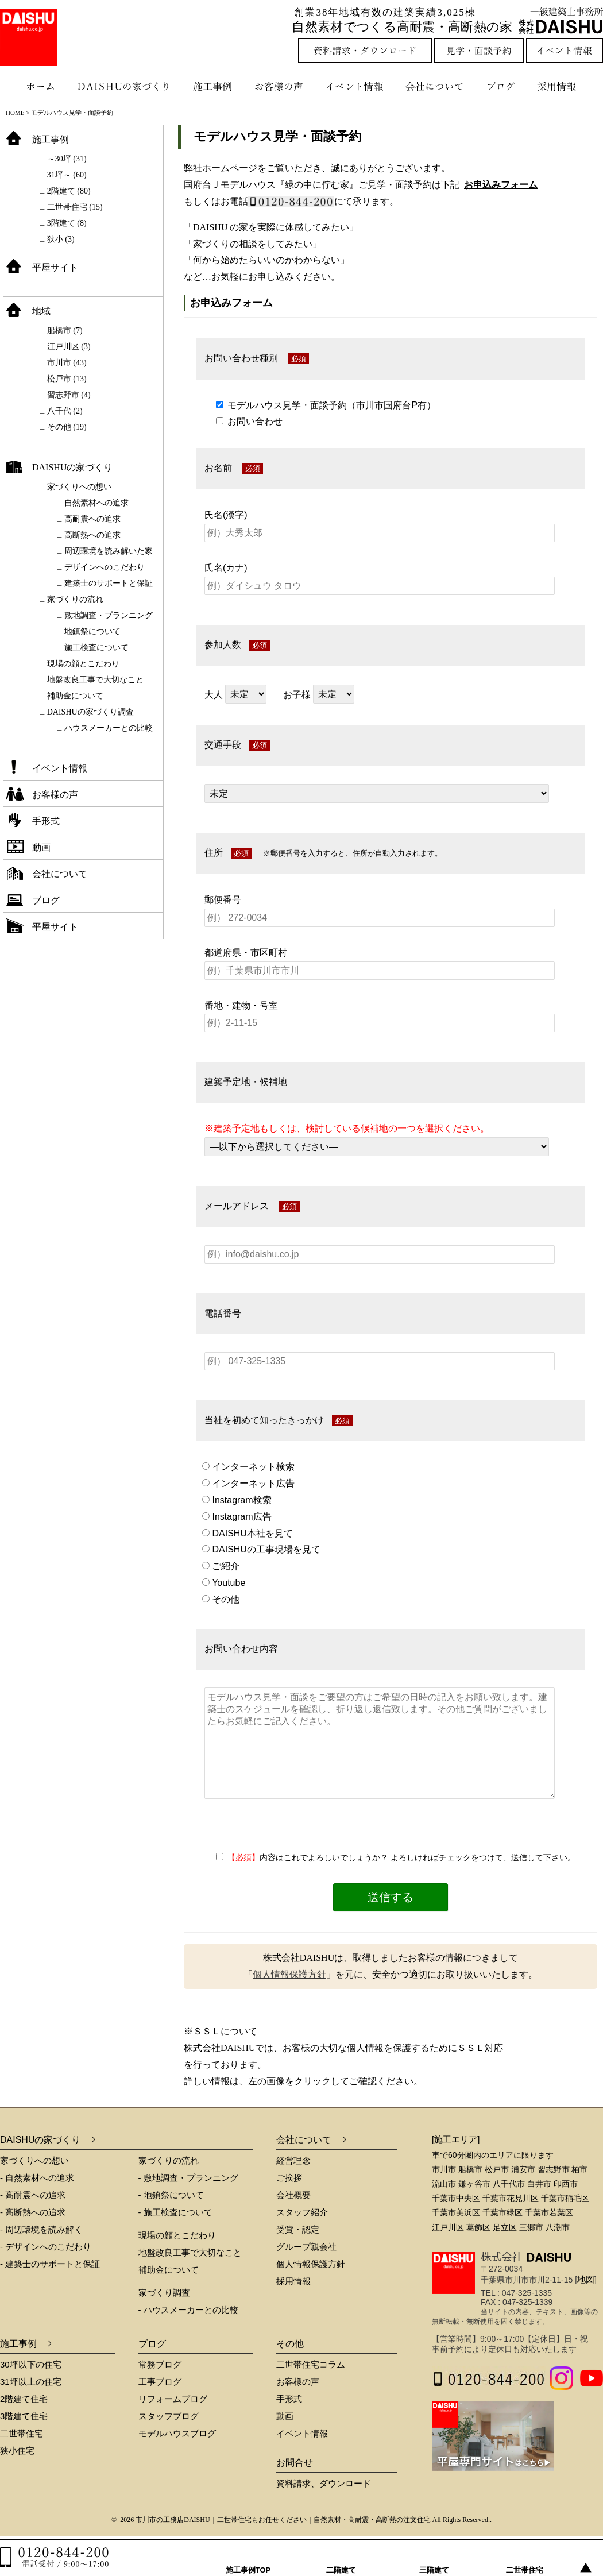 The height and width of the screenshot is (2576, 603). Describe the element at coordinates (75, 207) in the screenshot. I see `二世帯住宅 (15)` at that location.